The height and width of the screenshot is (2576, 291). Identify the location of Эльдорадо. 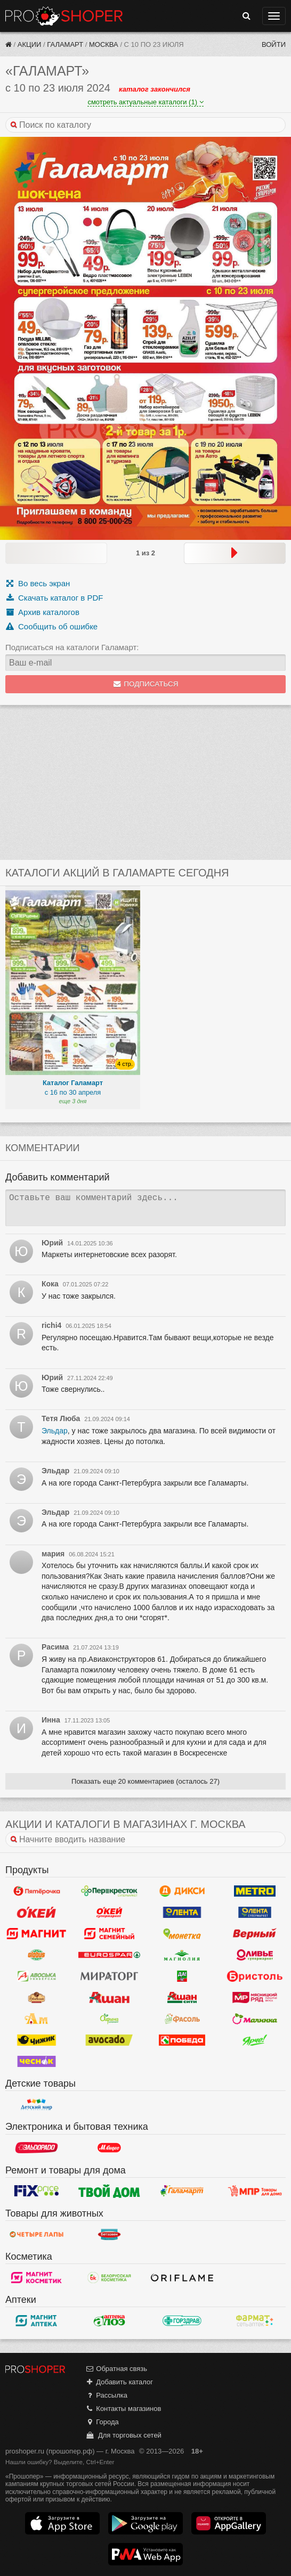
(36, 2148).